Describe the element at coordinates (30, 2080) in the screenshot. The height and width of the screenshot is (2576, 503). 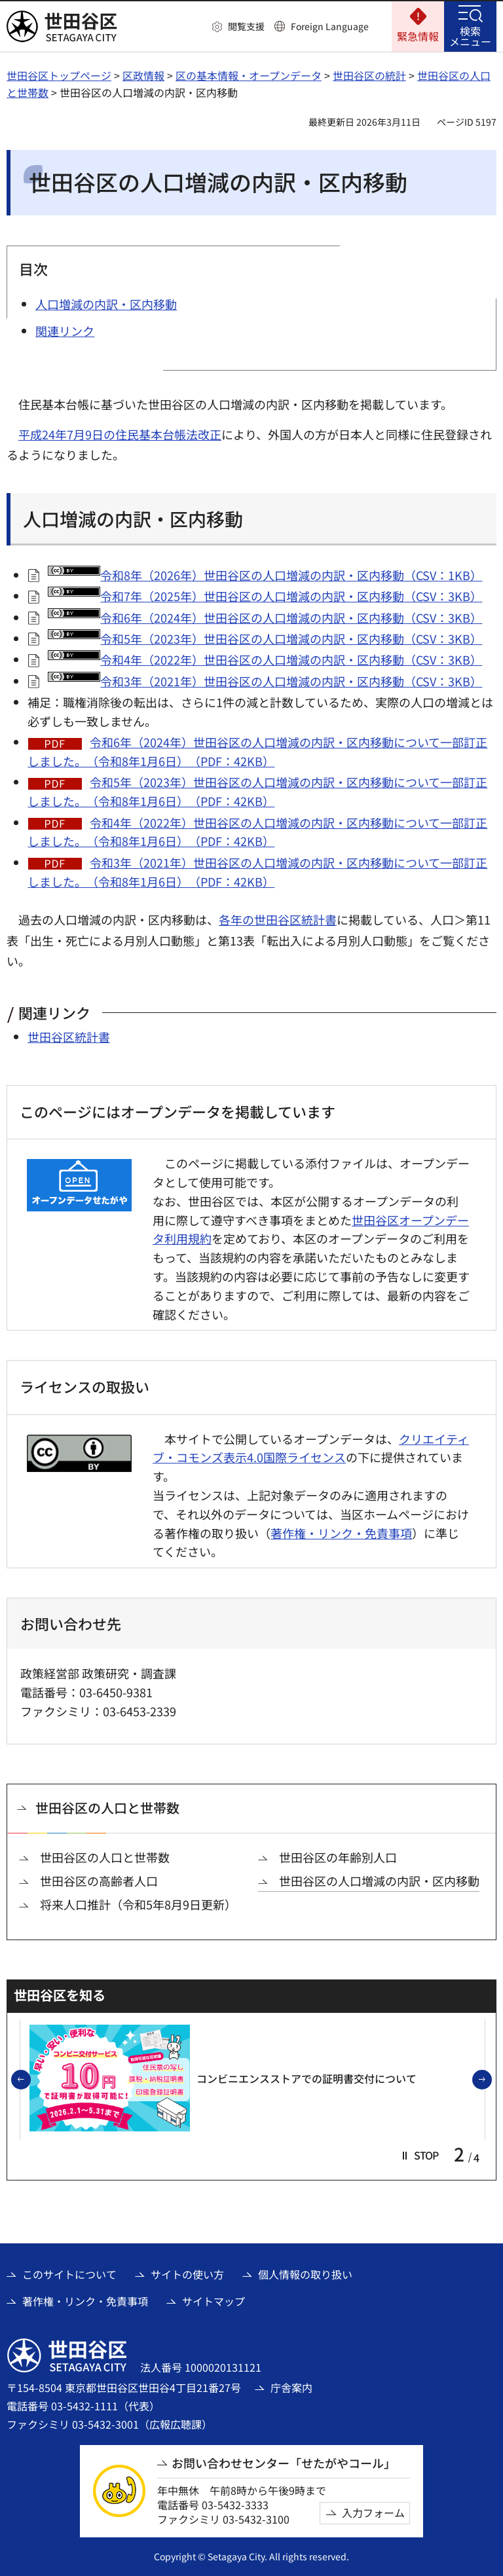
I see `前のスライドを表示 [button]` at that location.